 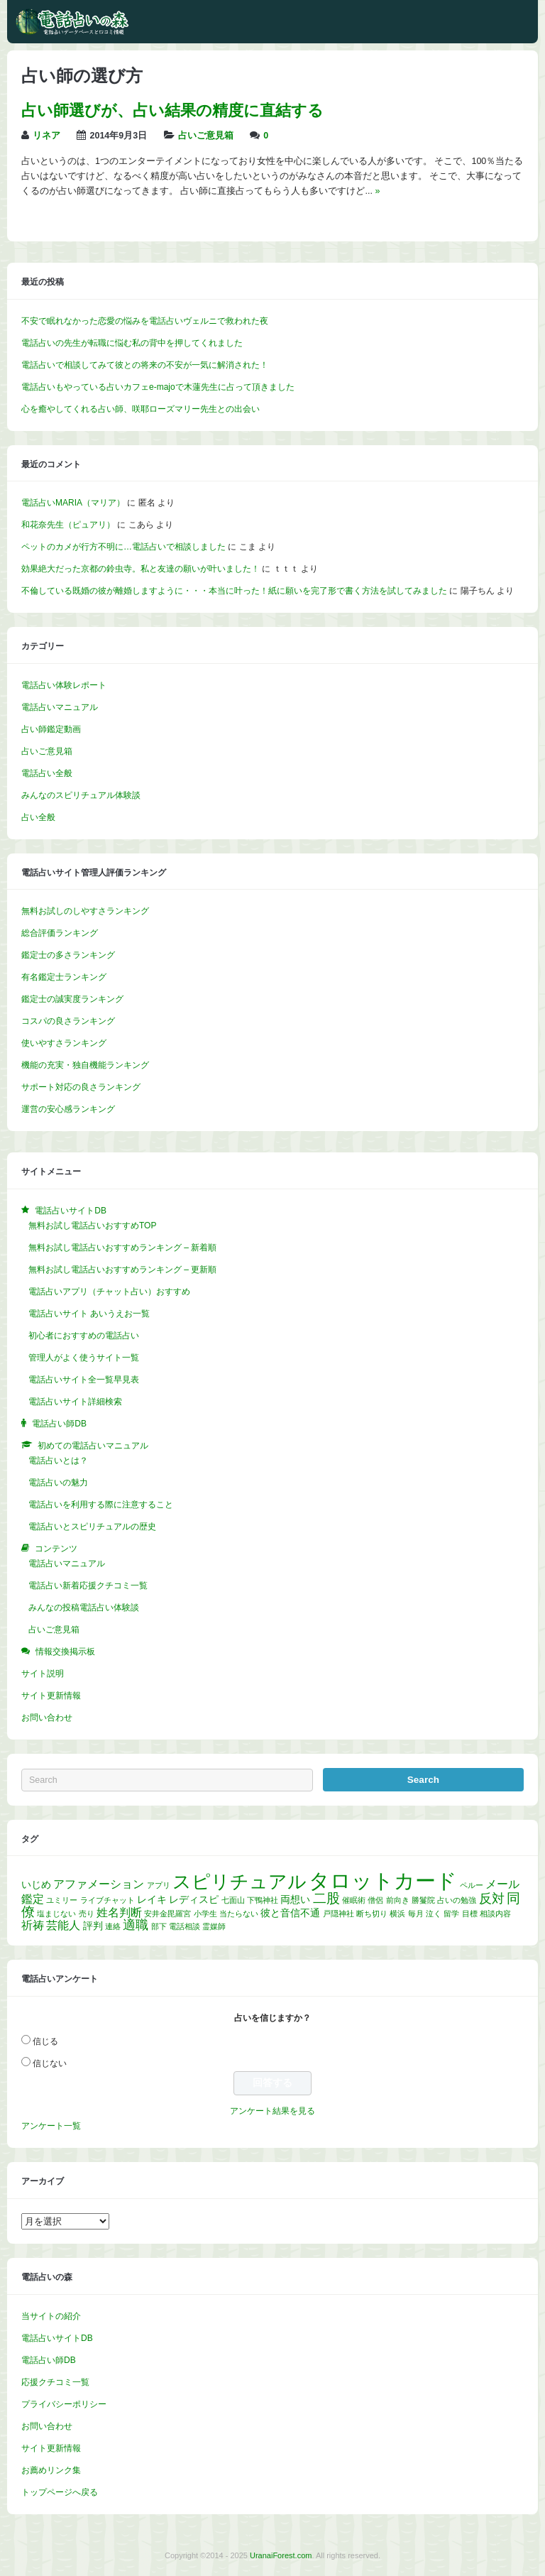 What do you see at coordinates (59, 933) in the screenshot?
I see `総合評価ランキング` at bounding box center [59, 933].